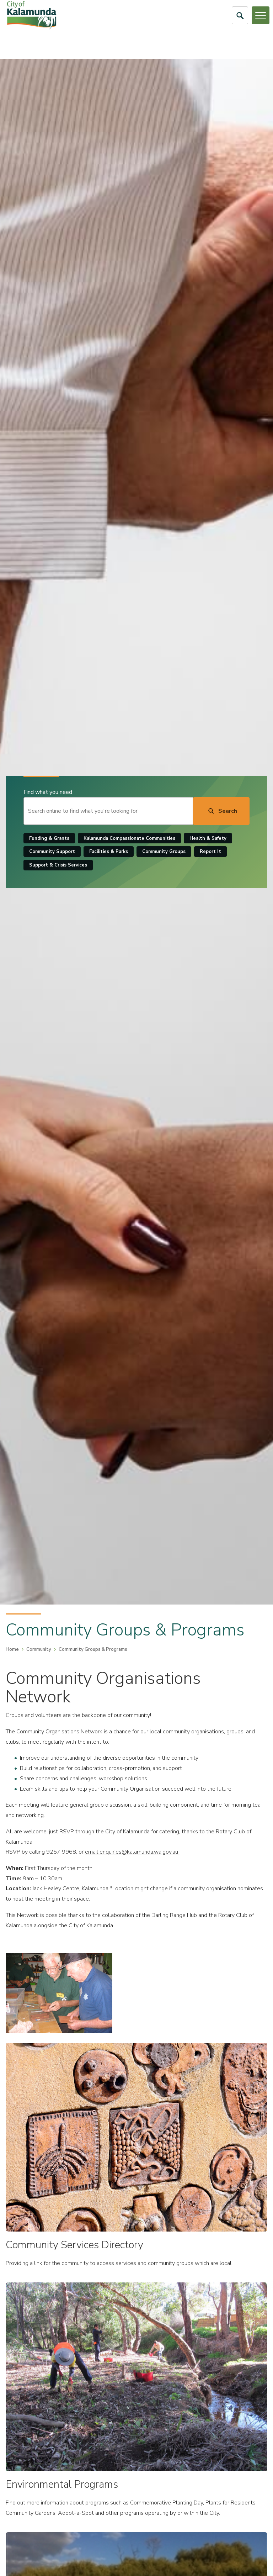 This screenshot has height=2576, width=273. Describe the element at coordinates (52, 851) in the screenshot. I see `Community Support` at that location.